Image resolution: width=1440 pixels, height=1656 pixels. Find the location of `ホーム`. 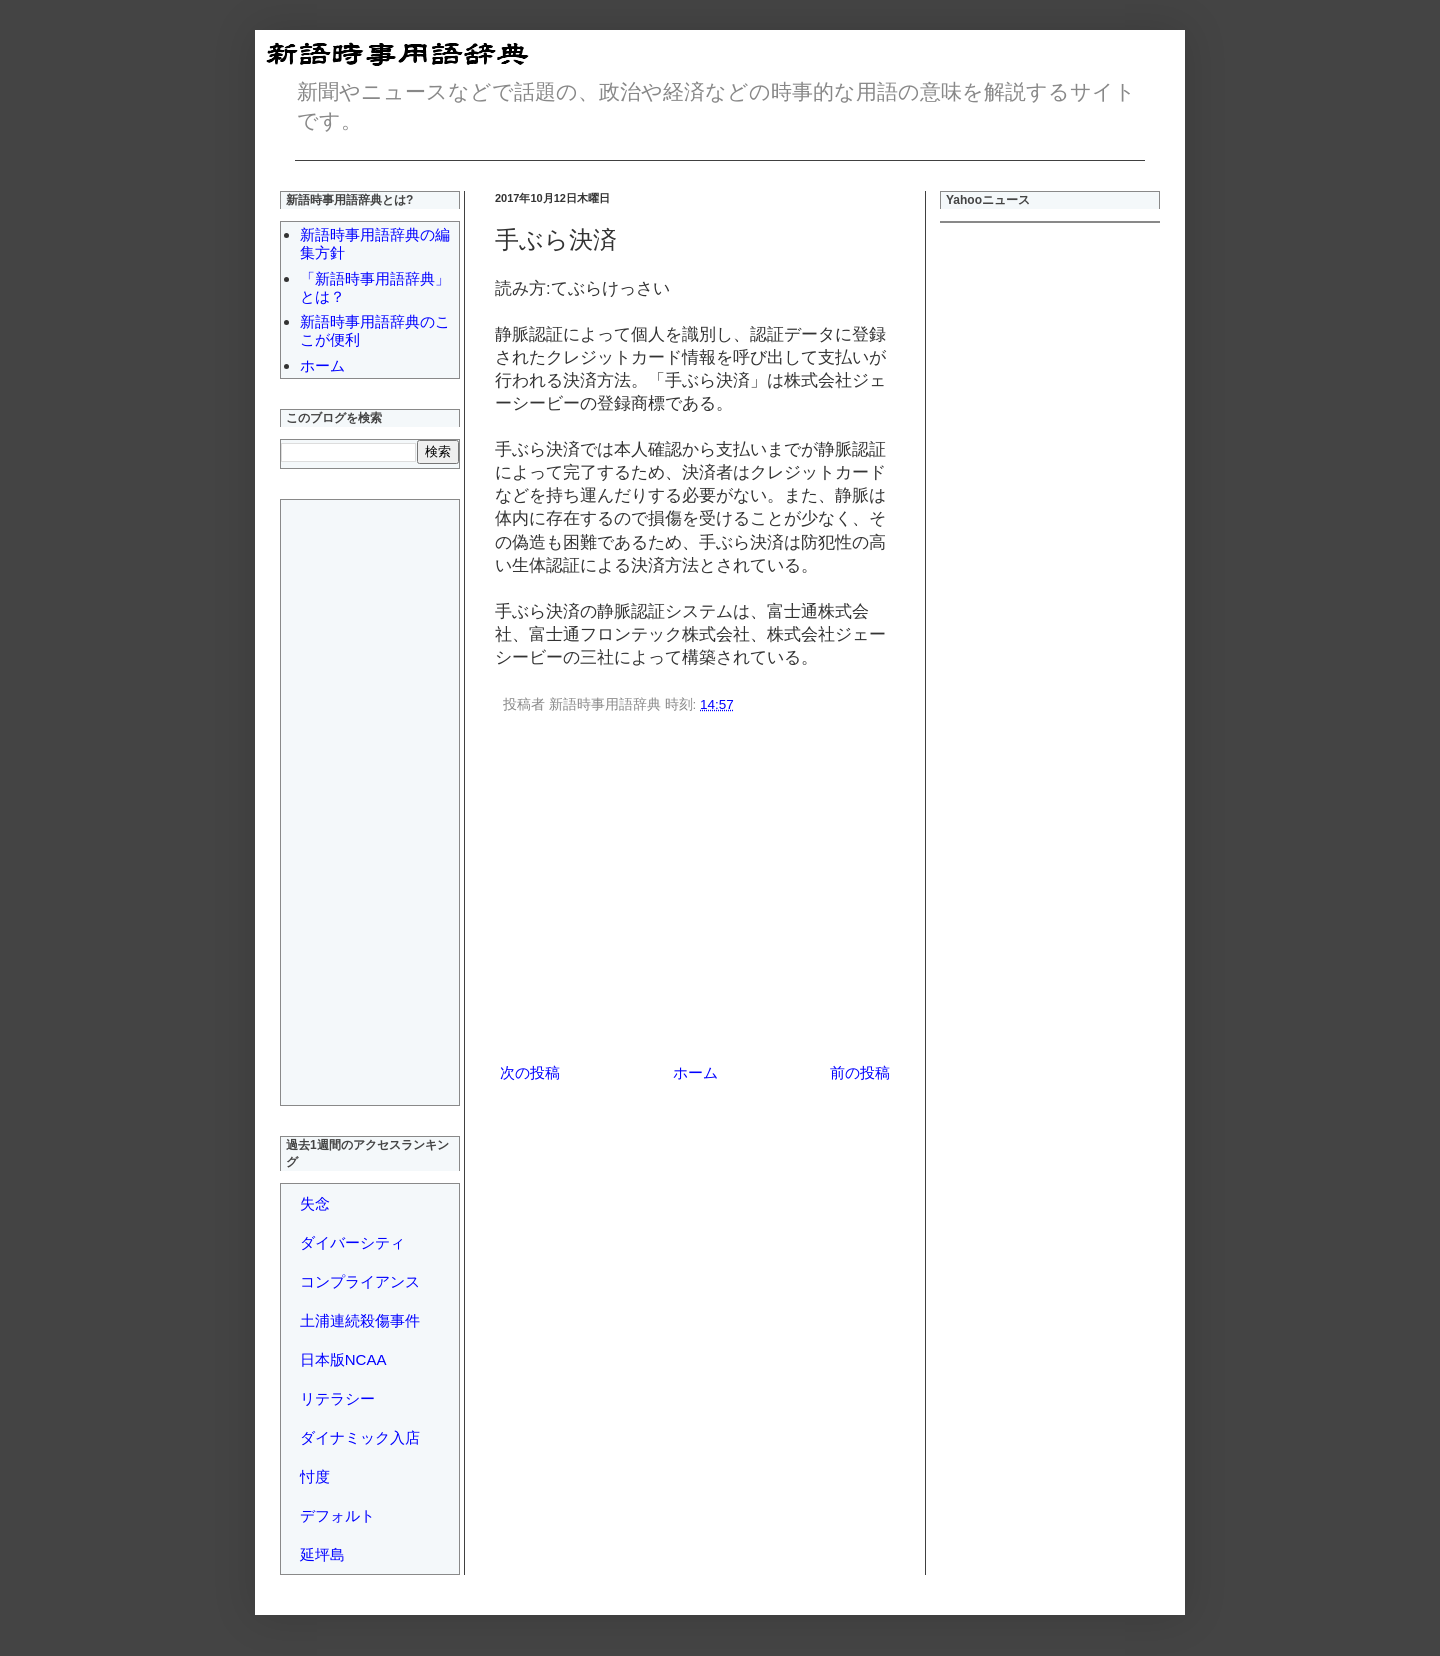

ホーム is located at coordinates (695, 1072).